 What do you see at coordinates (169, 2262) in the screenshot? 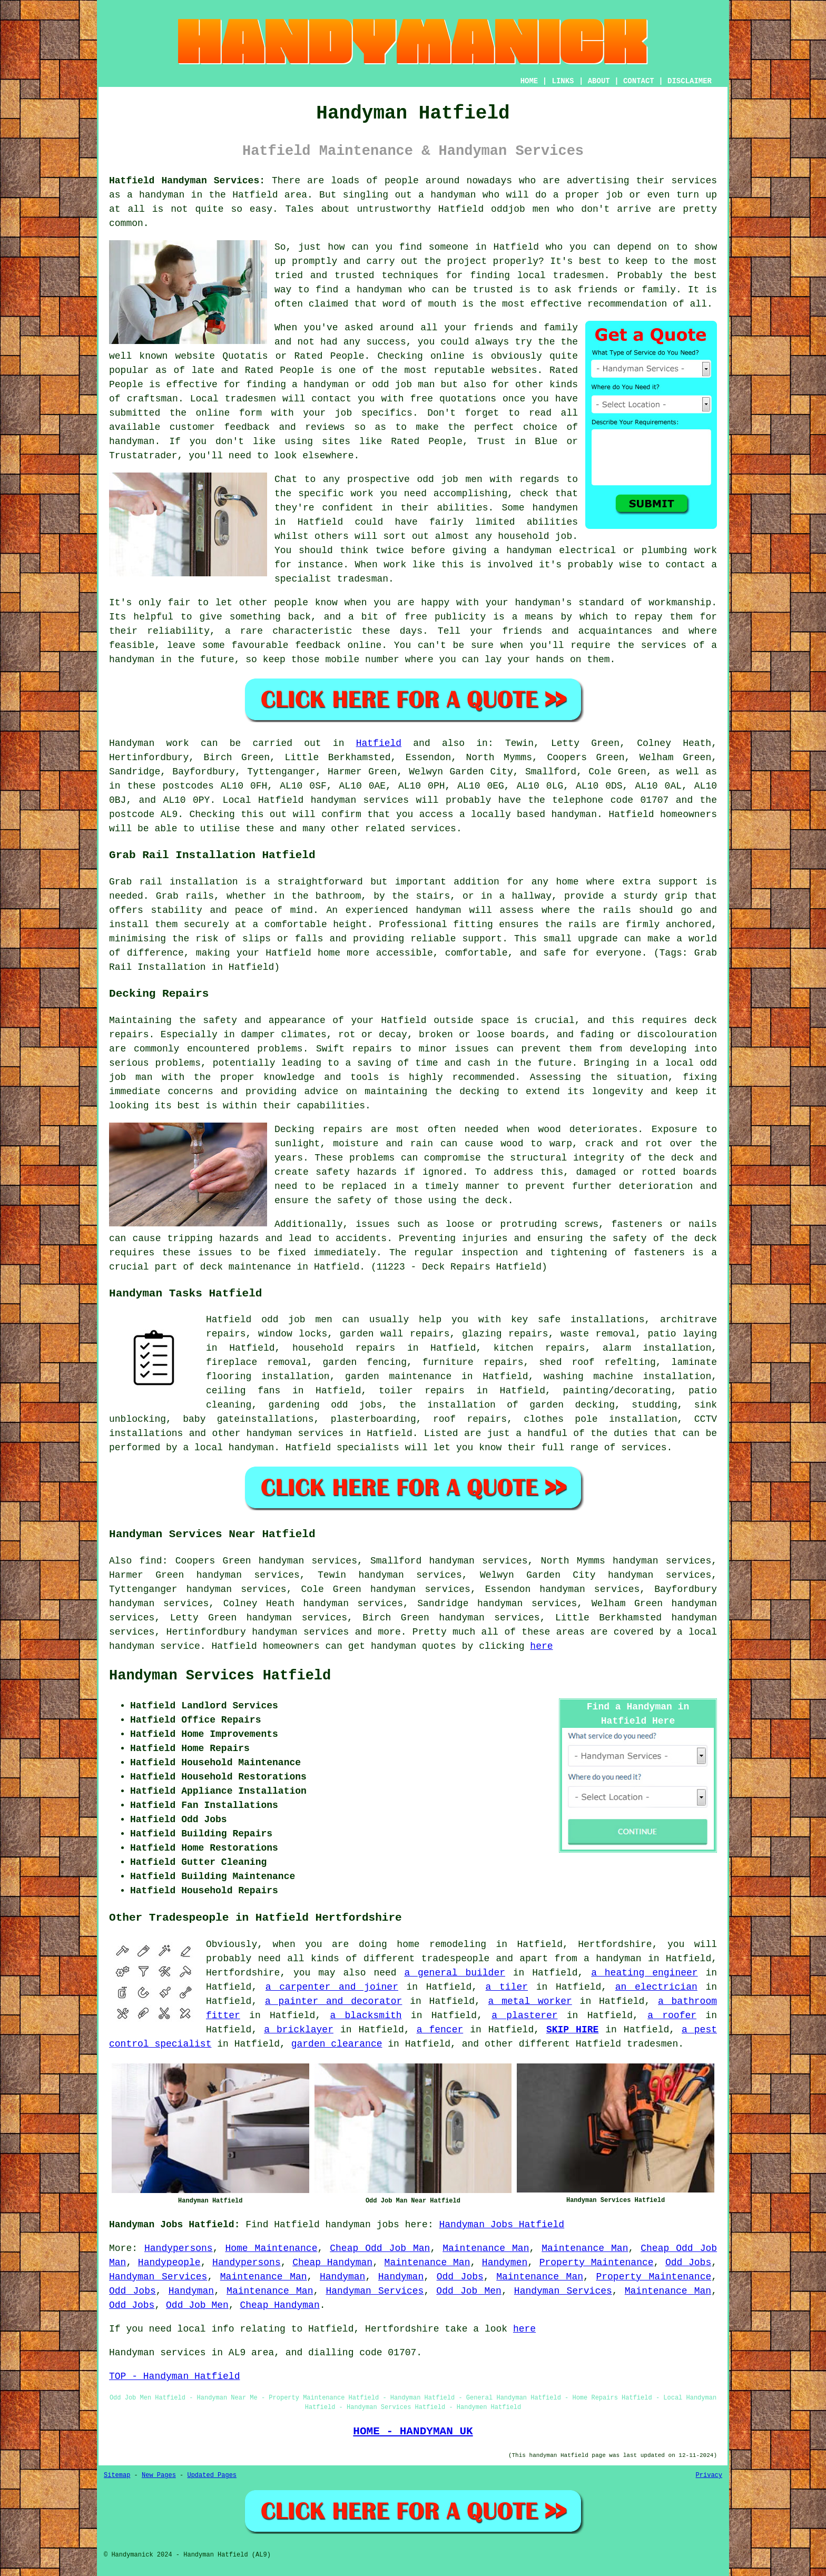
I see `Handypeople` at bounding box center [169, 2262].